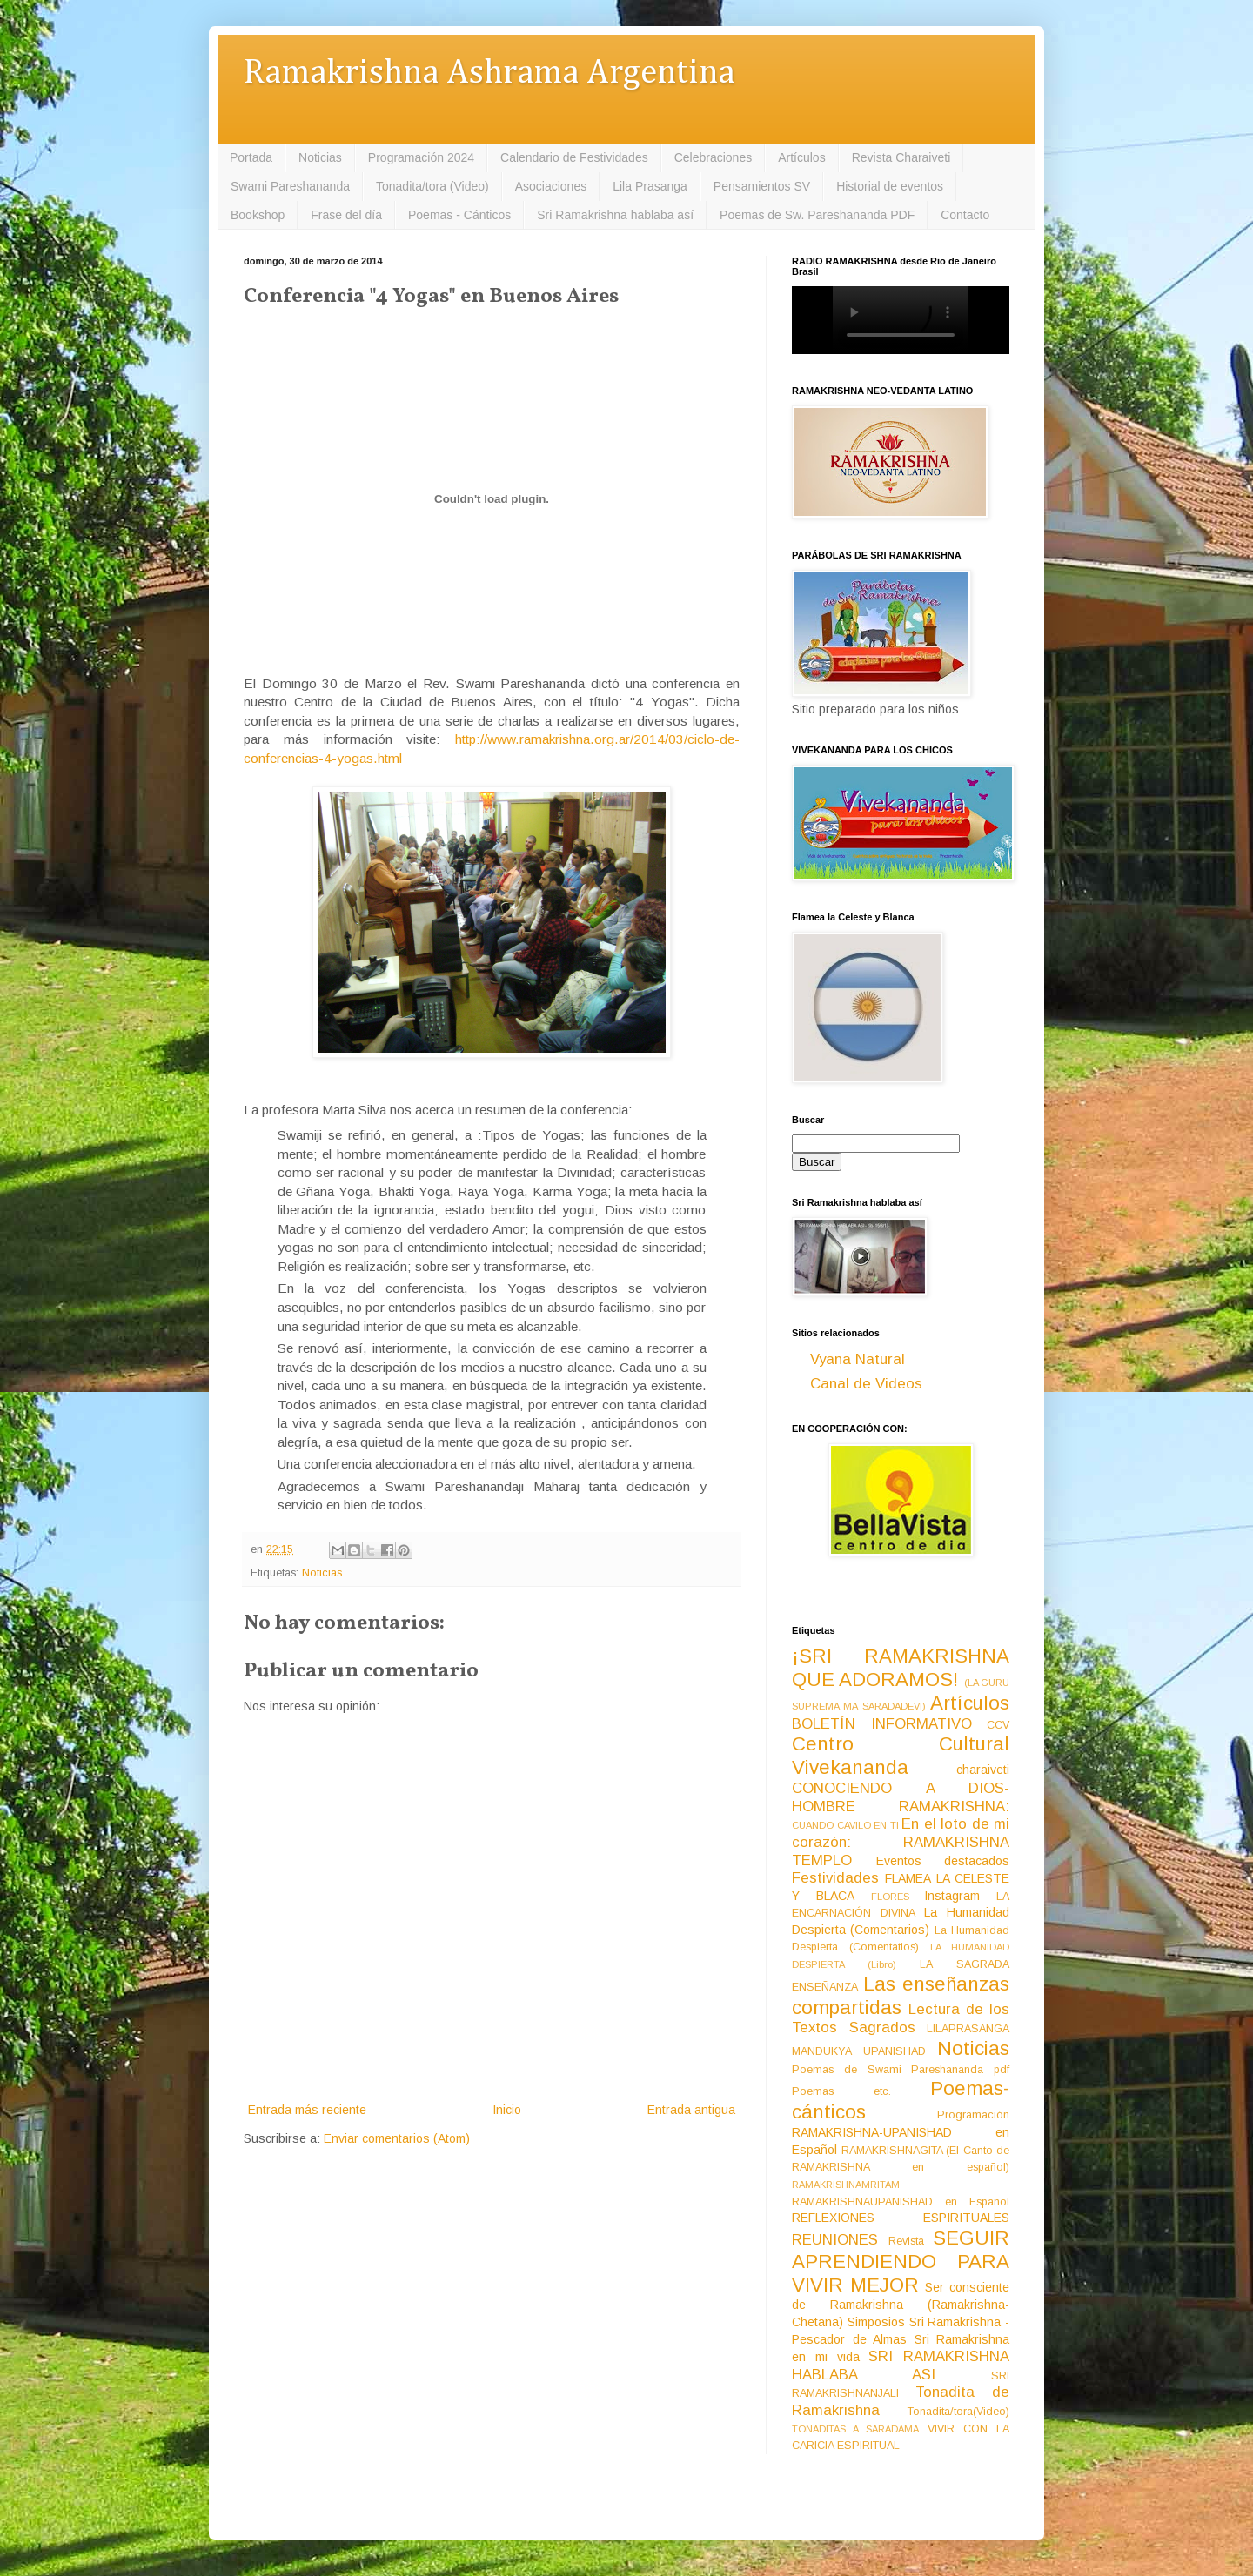 The height and width of the screenshot is (2576, 1253). I want to click on Poemas de Sw. Pareshananda PDF, so click(817, 215).